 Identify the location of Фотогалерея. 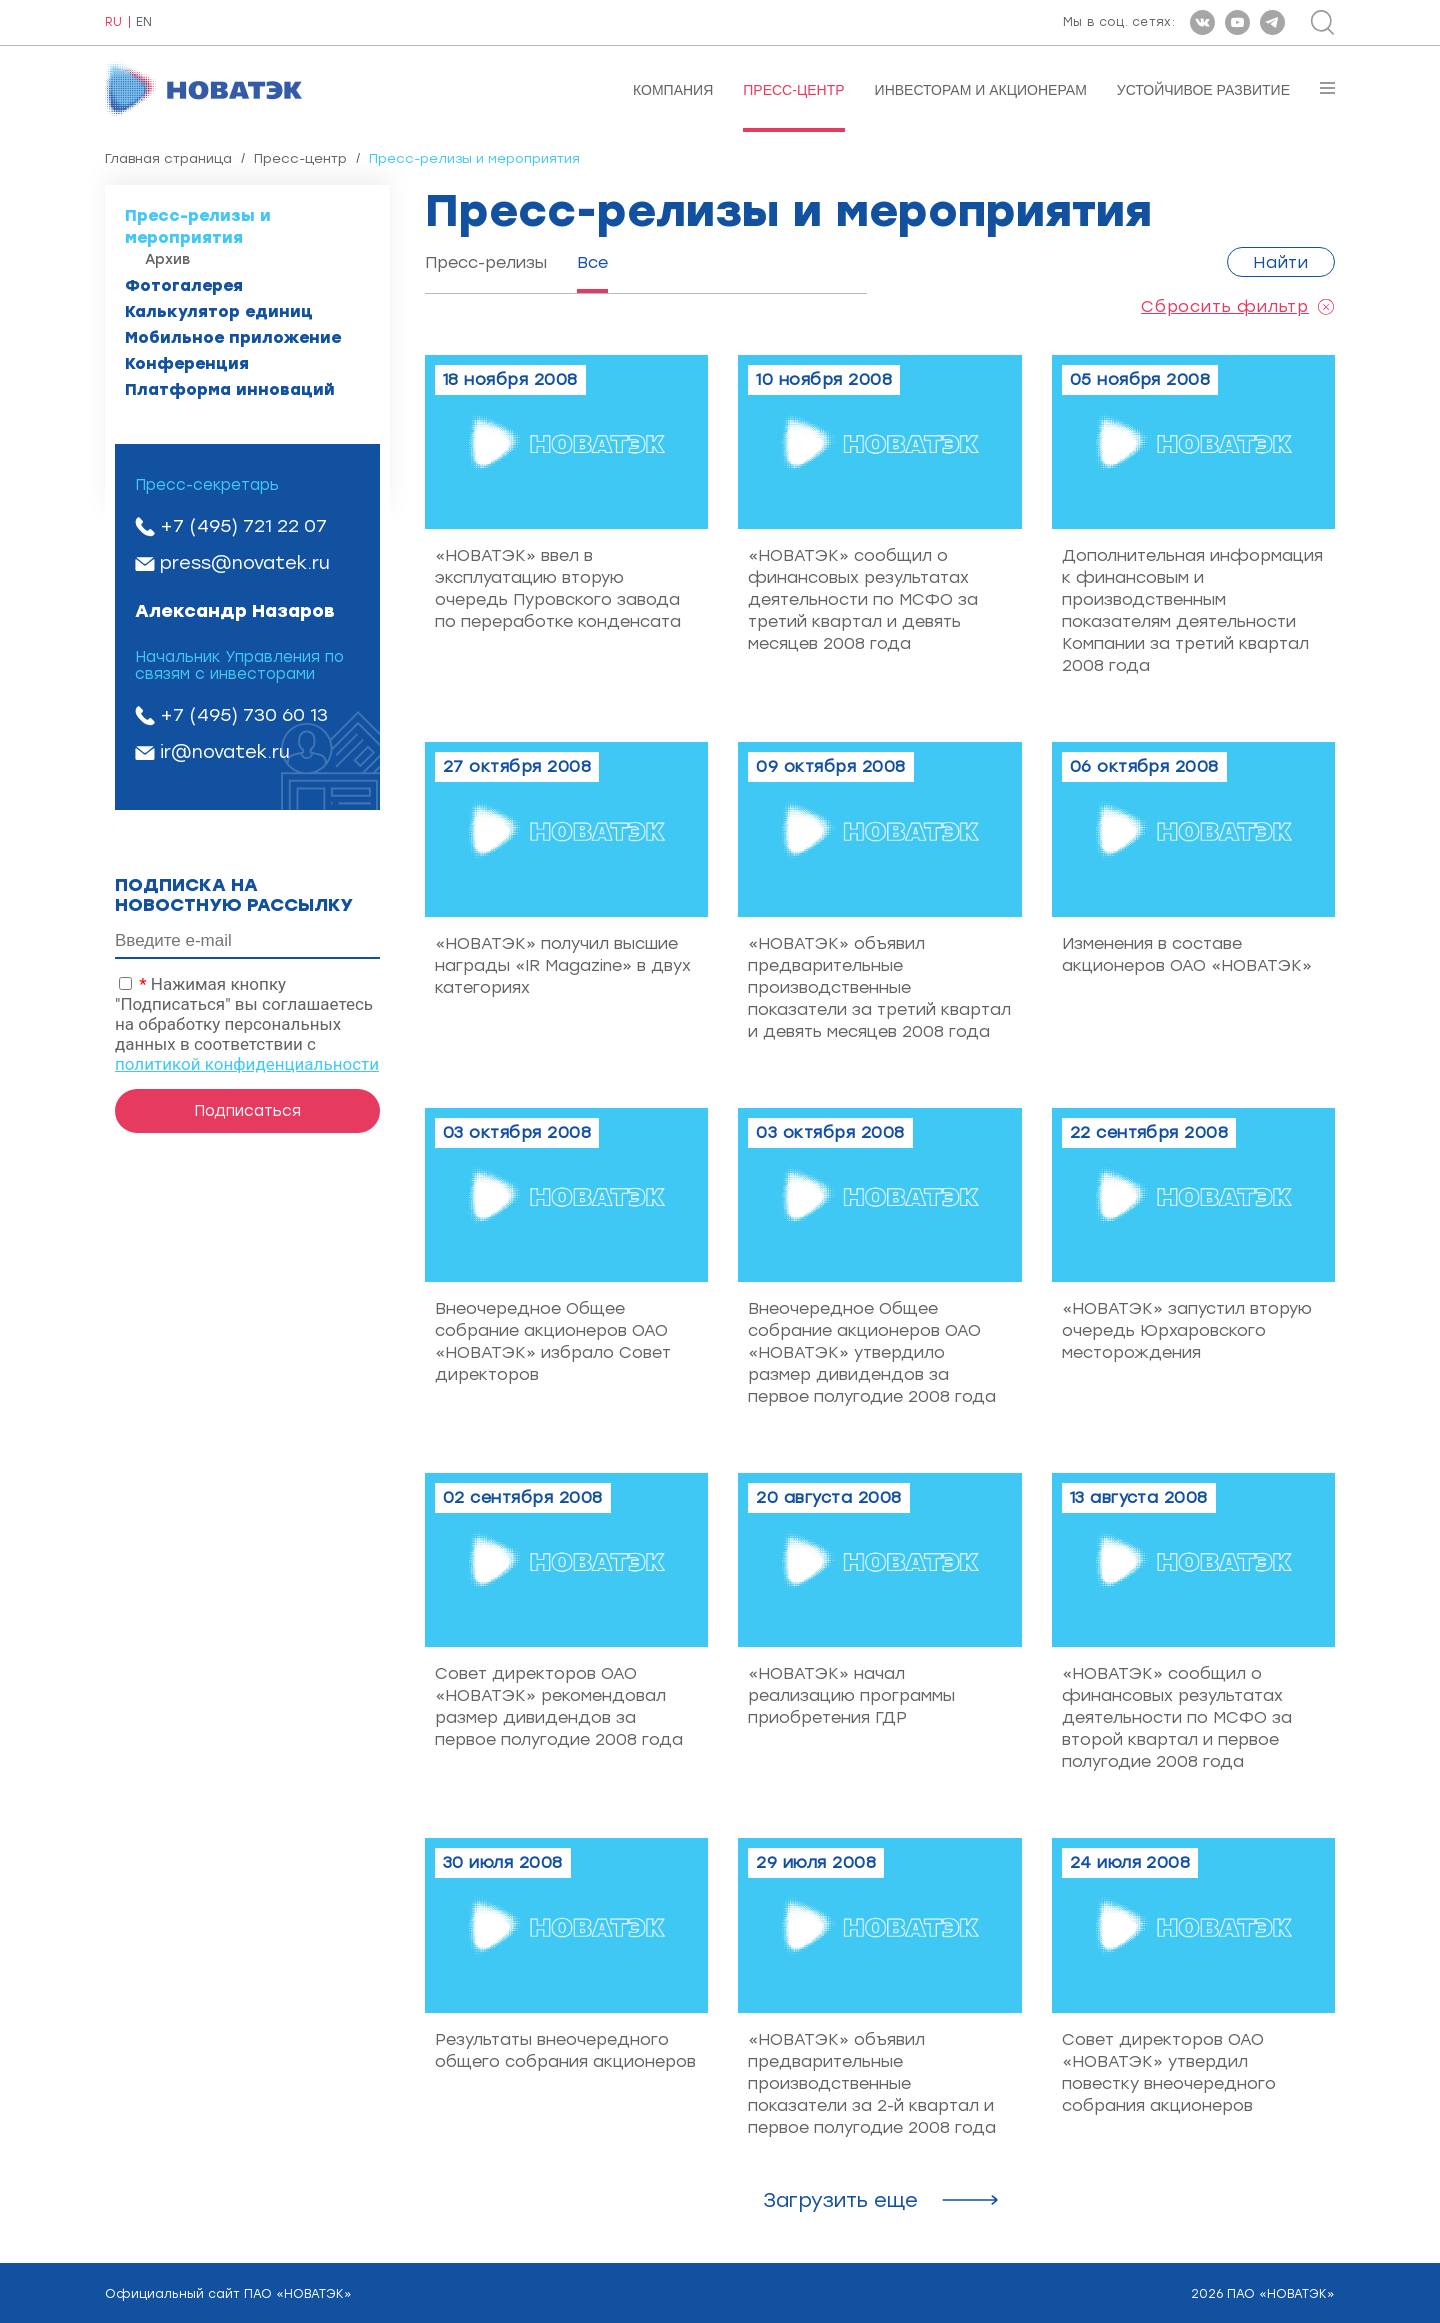
(184, 285).